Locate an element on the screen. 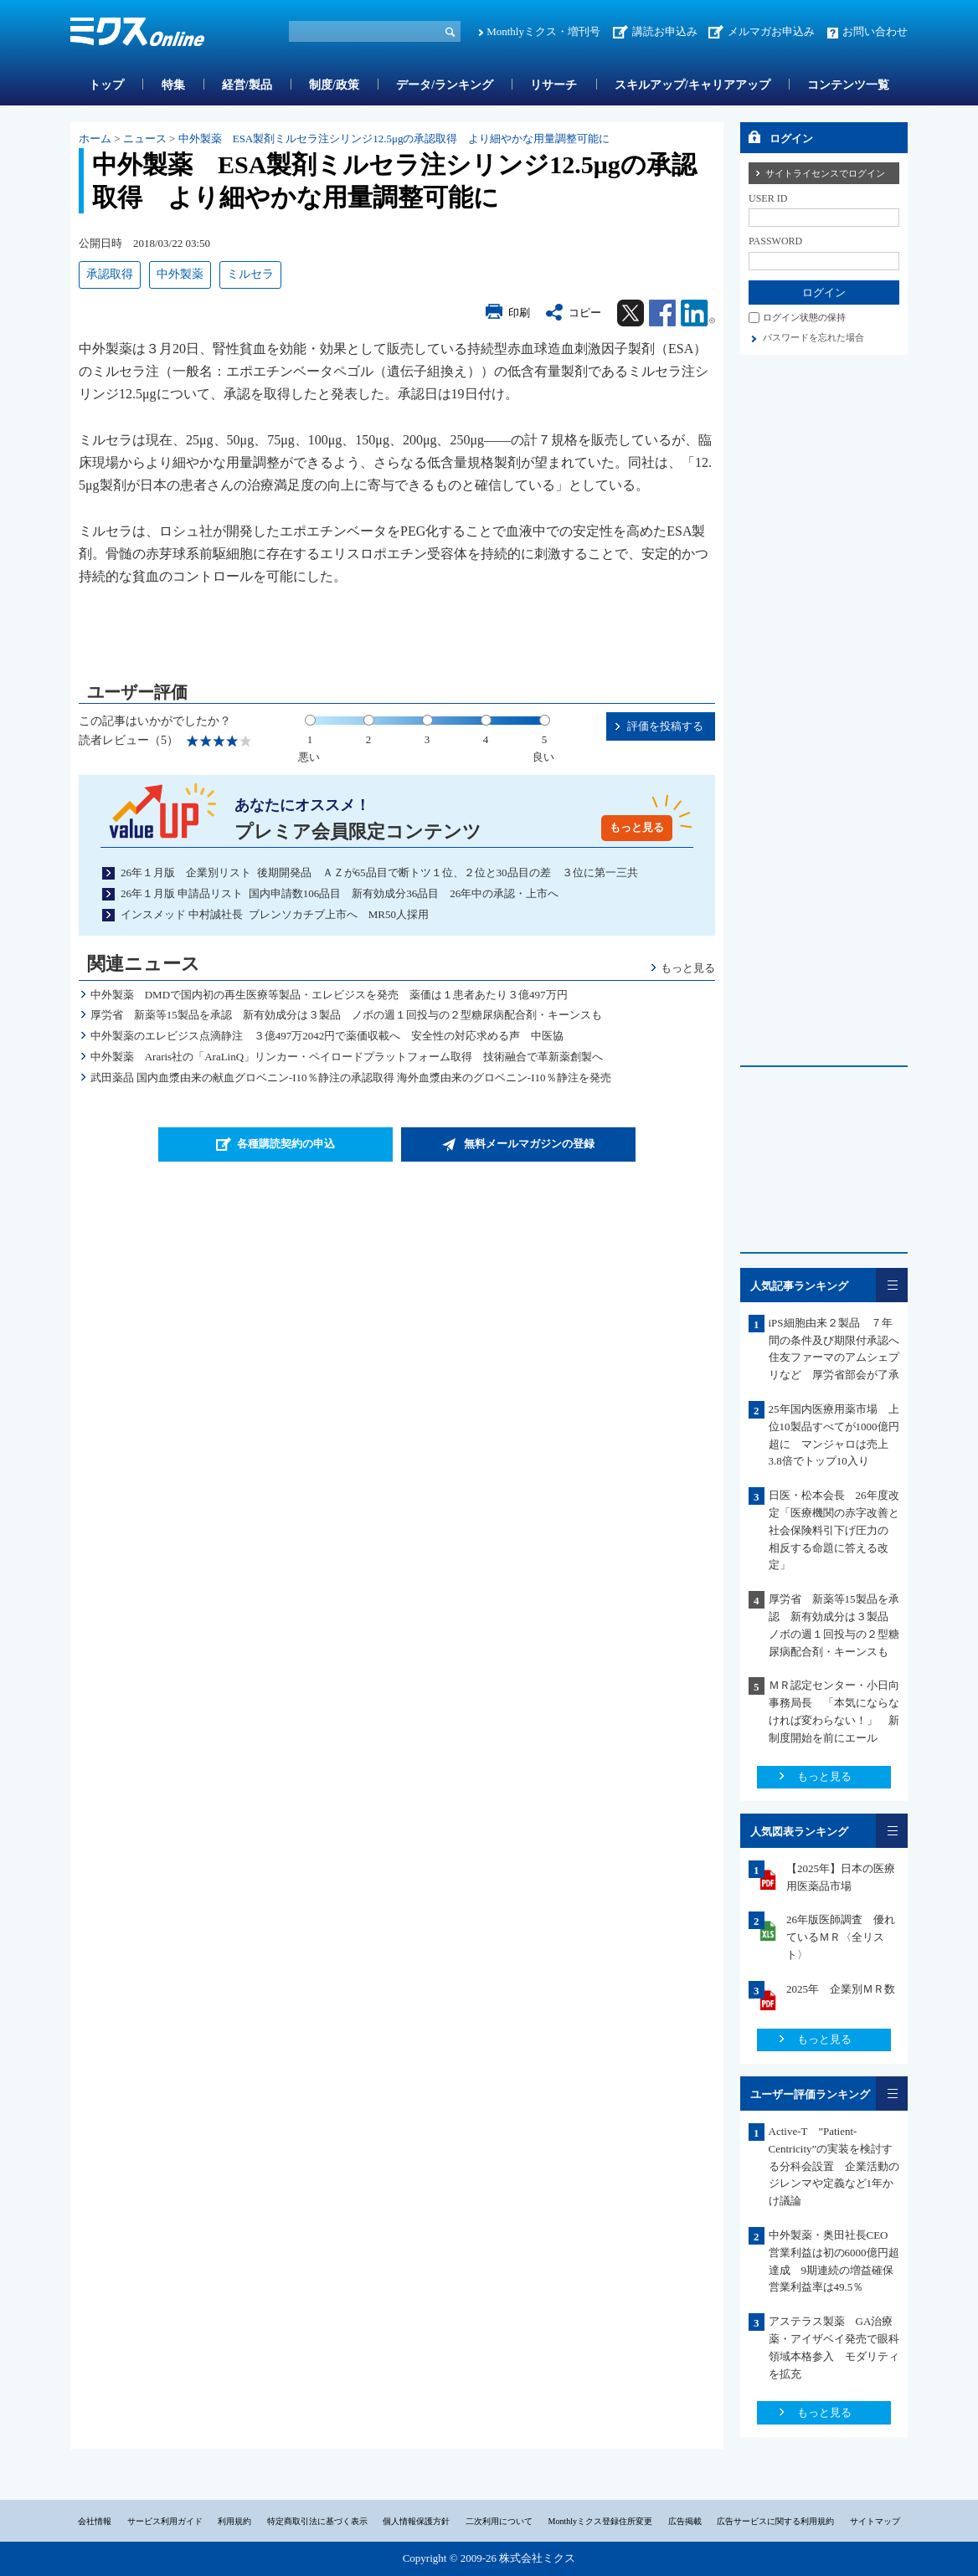 The image size is (978, 2576). 26年１月版 企業別リスト 後期開発品 ＡＺが65品目で断トツ１位、２位と30品目の差 ３位に第一三共 is located at coordinates (379, 872).